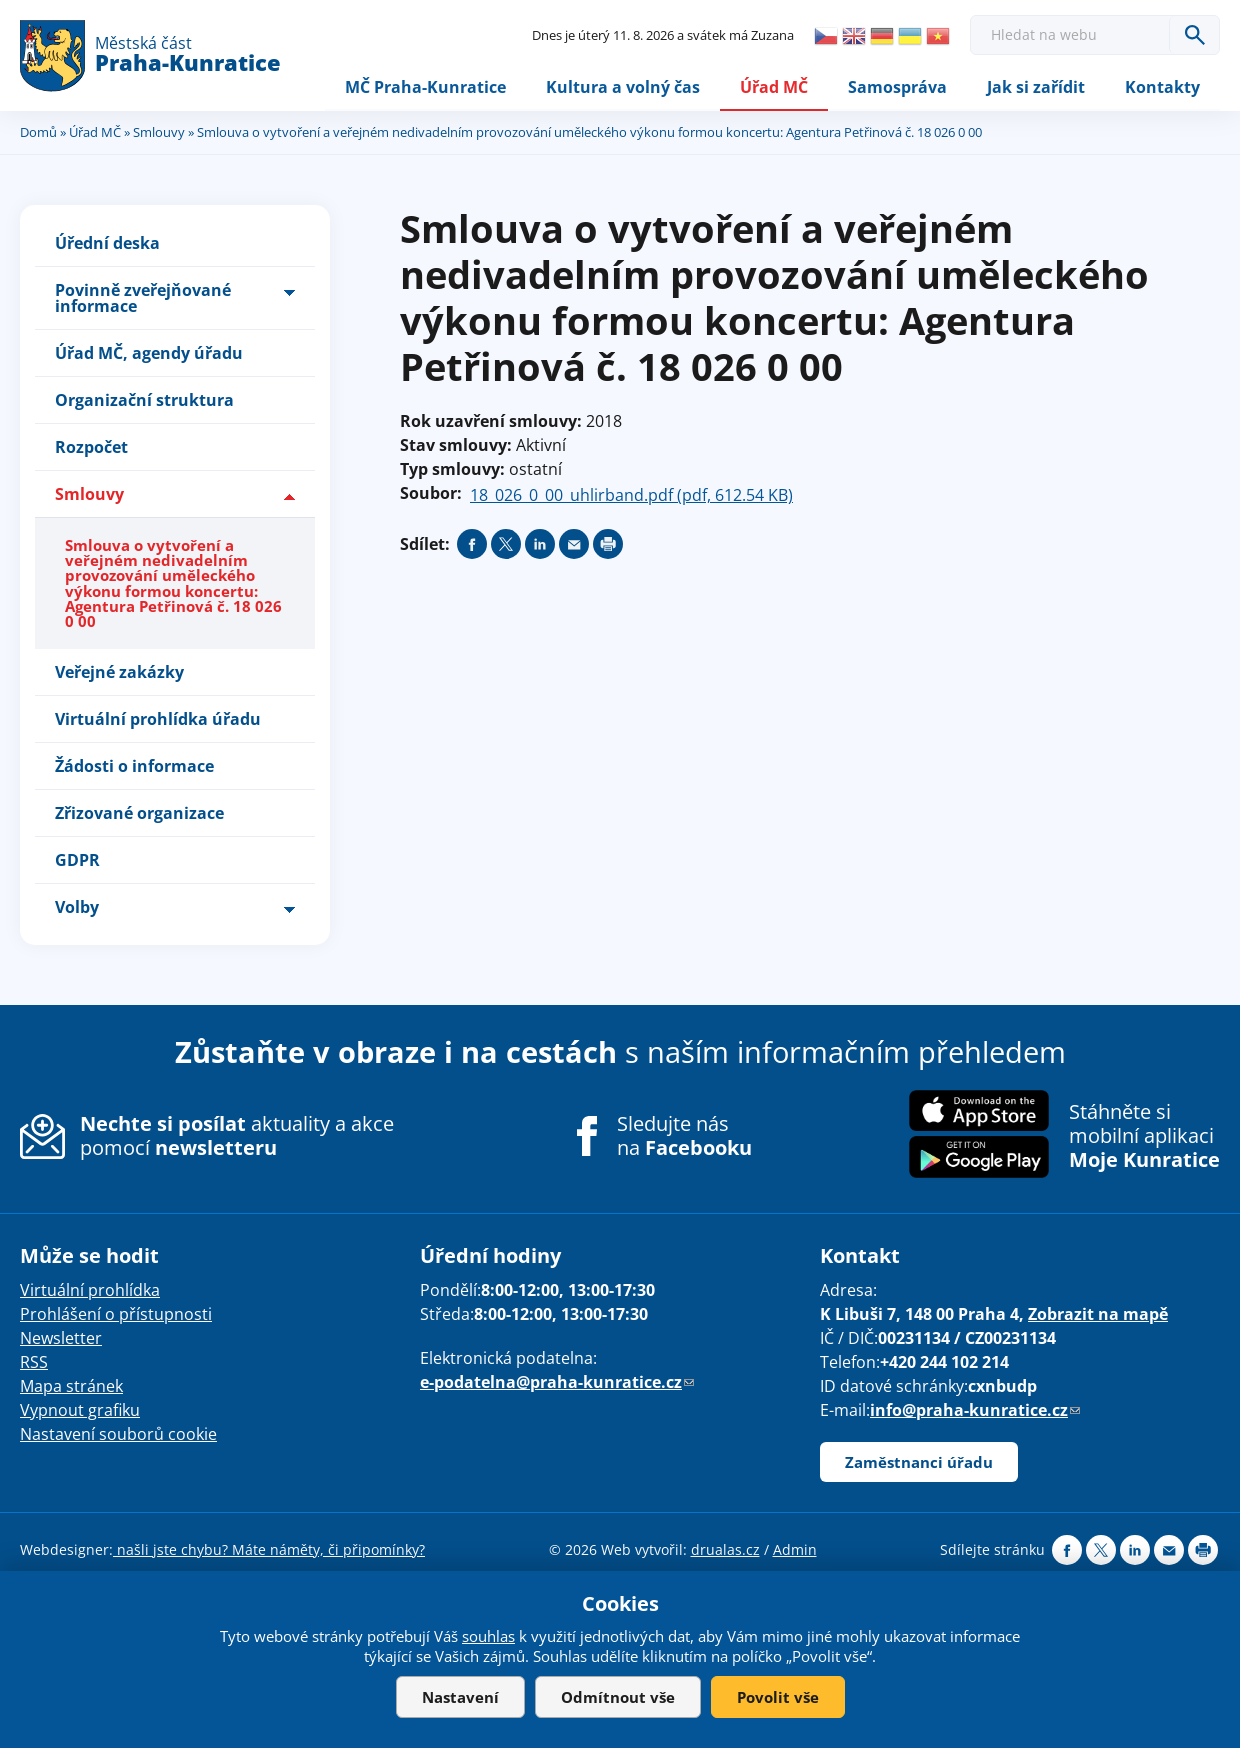 This screenshot has width=1240, height=1748. What do you see at coordinates (1162, 87) in the screenshot?
I see `Kontakty` at bounding box center [1162, 87].